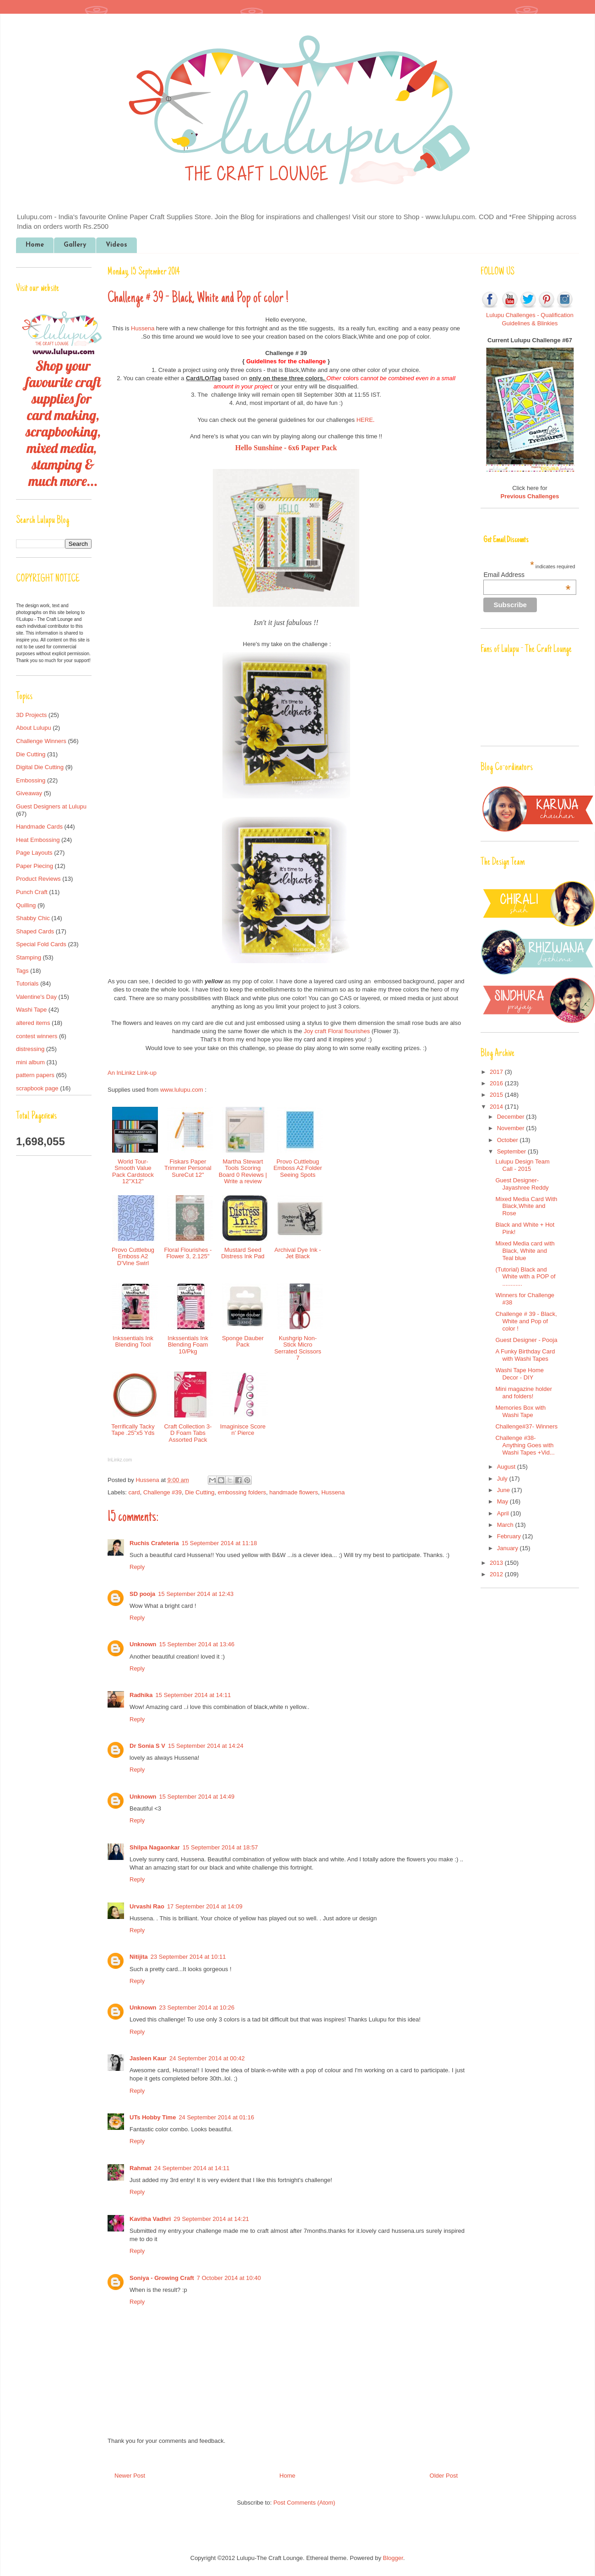 This screenshot has height=2576, width=595. Describe the element at coordinates (526, 1426) in the screenshot. I see `Challenge#37- Winners` at that location.